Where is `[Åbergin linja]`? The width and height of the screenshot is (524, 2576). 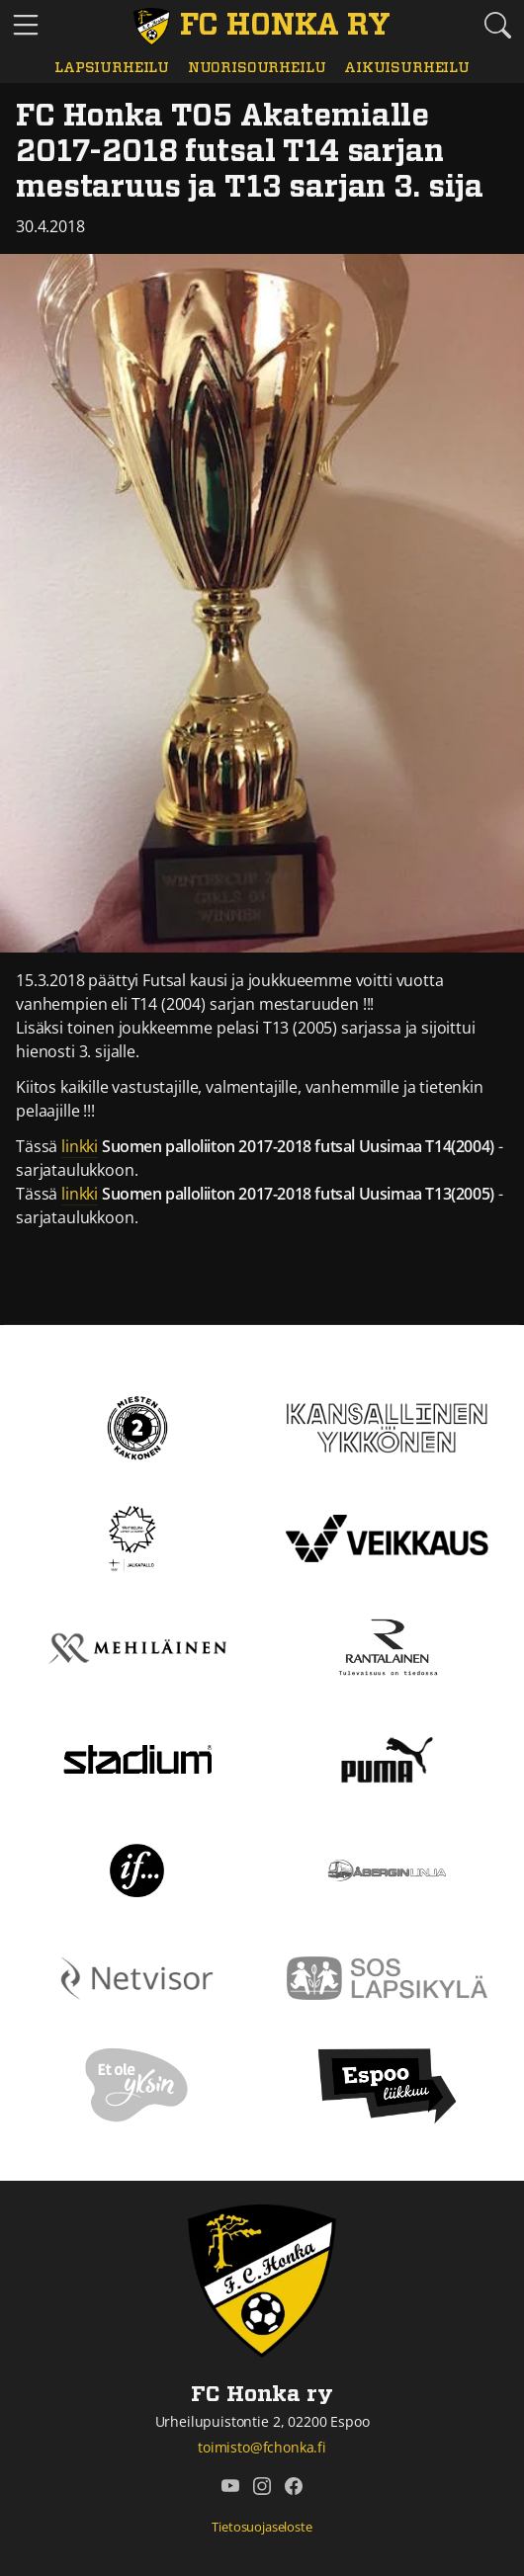
[Åbergin linja] is located at coordinates (387, 1868).